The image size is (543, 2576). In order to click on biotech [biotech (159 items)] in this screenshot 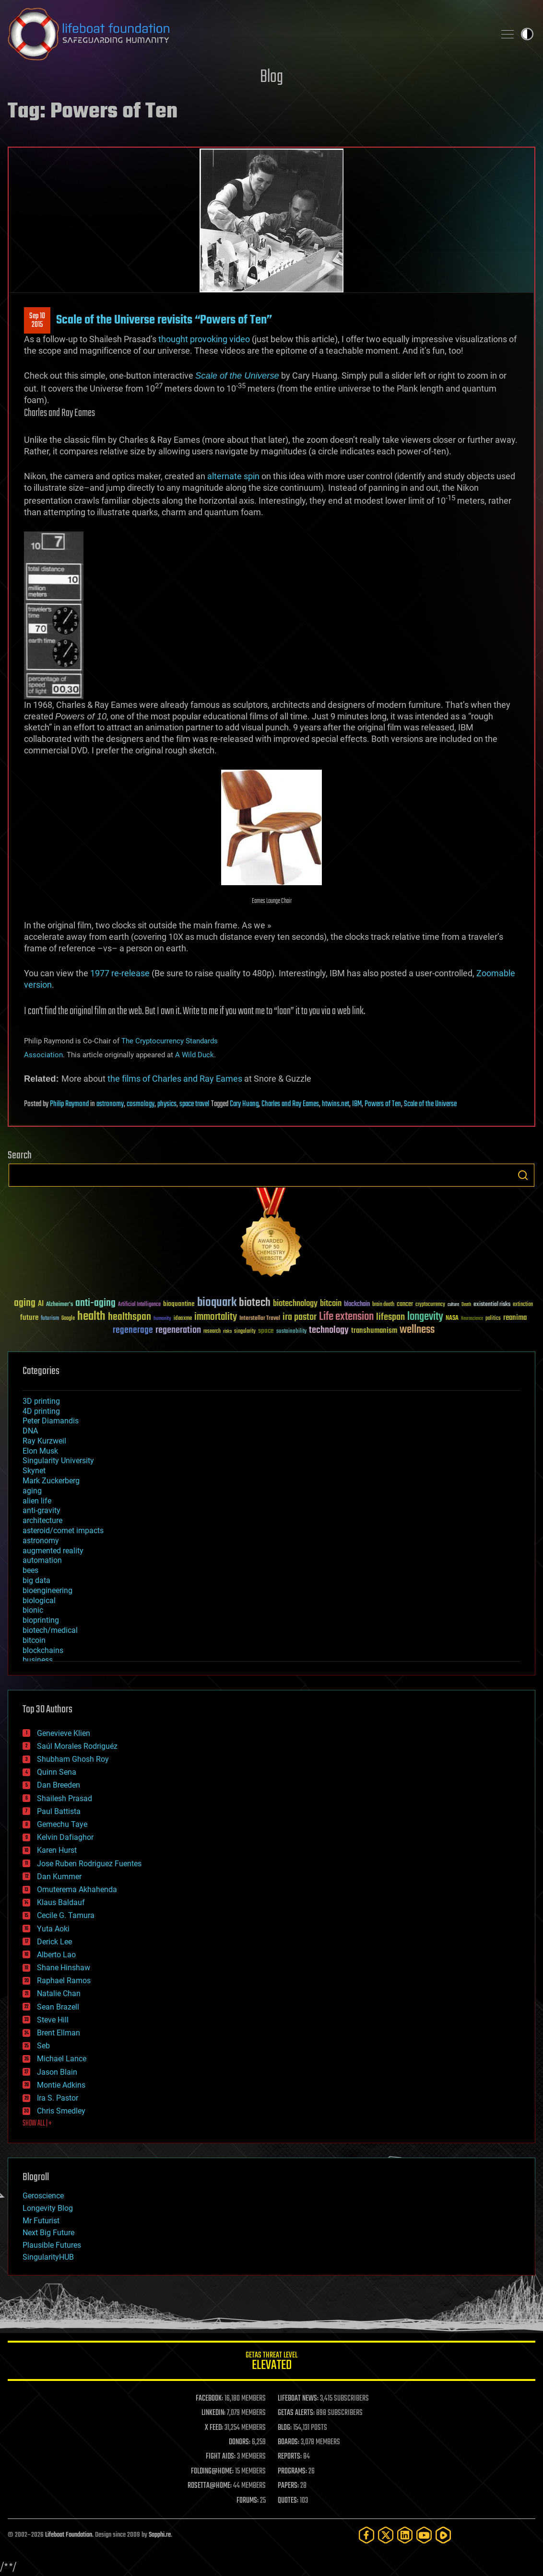, I will do `click(255, 1302)`.